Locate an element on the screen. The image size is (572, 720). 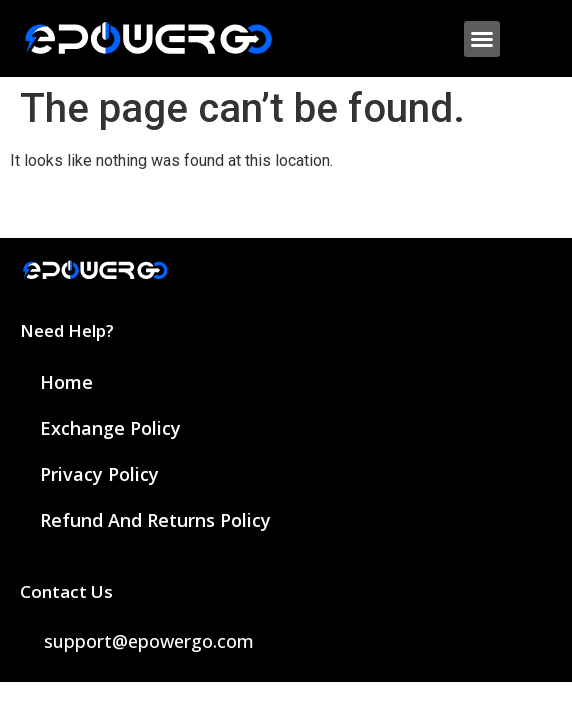
Privacy Policy is located at coordinates (99, 474).